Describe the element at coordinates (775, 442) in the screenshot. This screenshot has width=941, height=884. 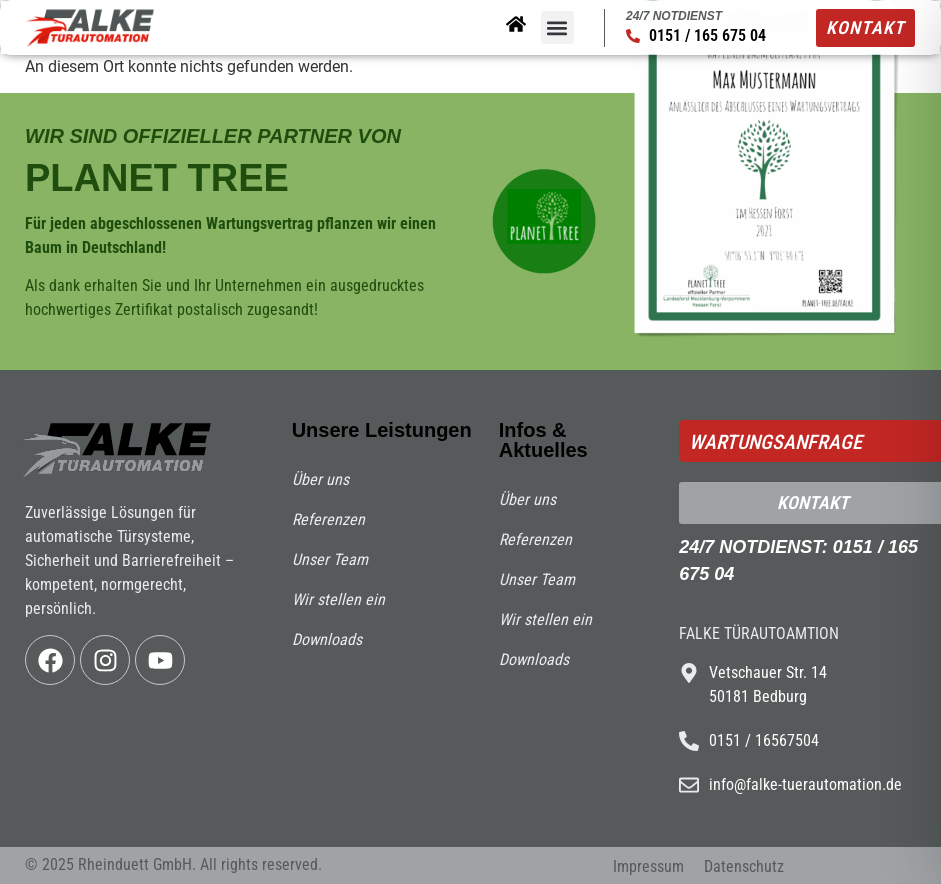
I see `Wartungsanfrage` at that location.